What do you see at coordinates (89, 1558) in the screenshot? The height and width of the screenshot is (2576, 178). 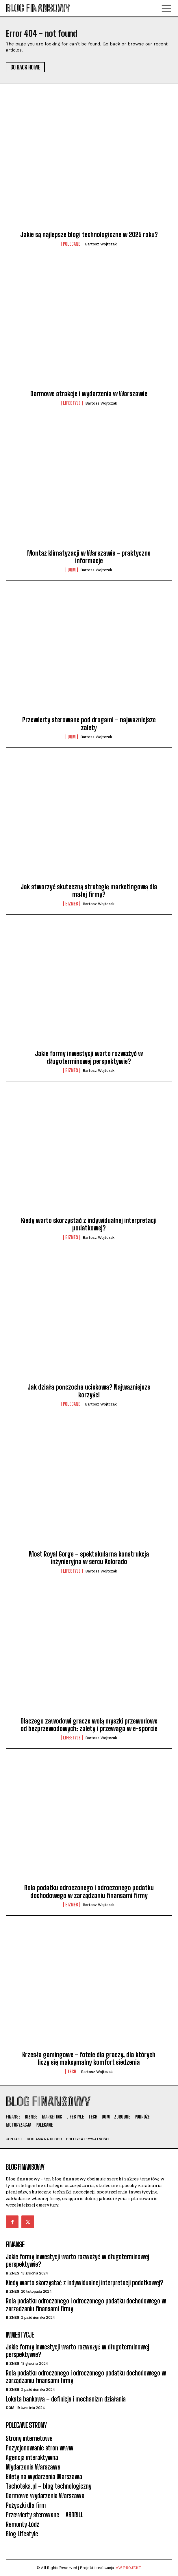 I see `Most Royal Gorge – spektakularna konstrukcja inżynieryjna w sercu Kolorado` at bounding box center [89, 1558].